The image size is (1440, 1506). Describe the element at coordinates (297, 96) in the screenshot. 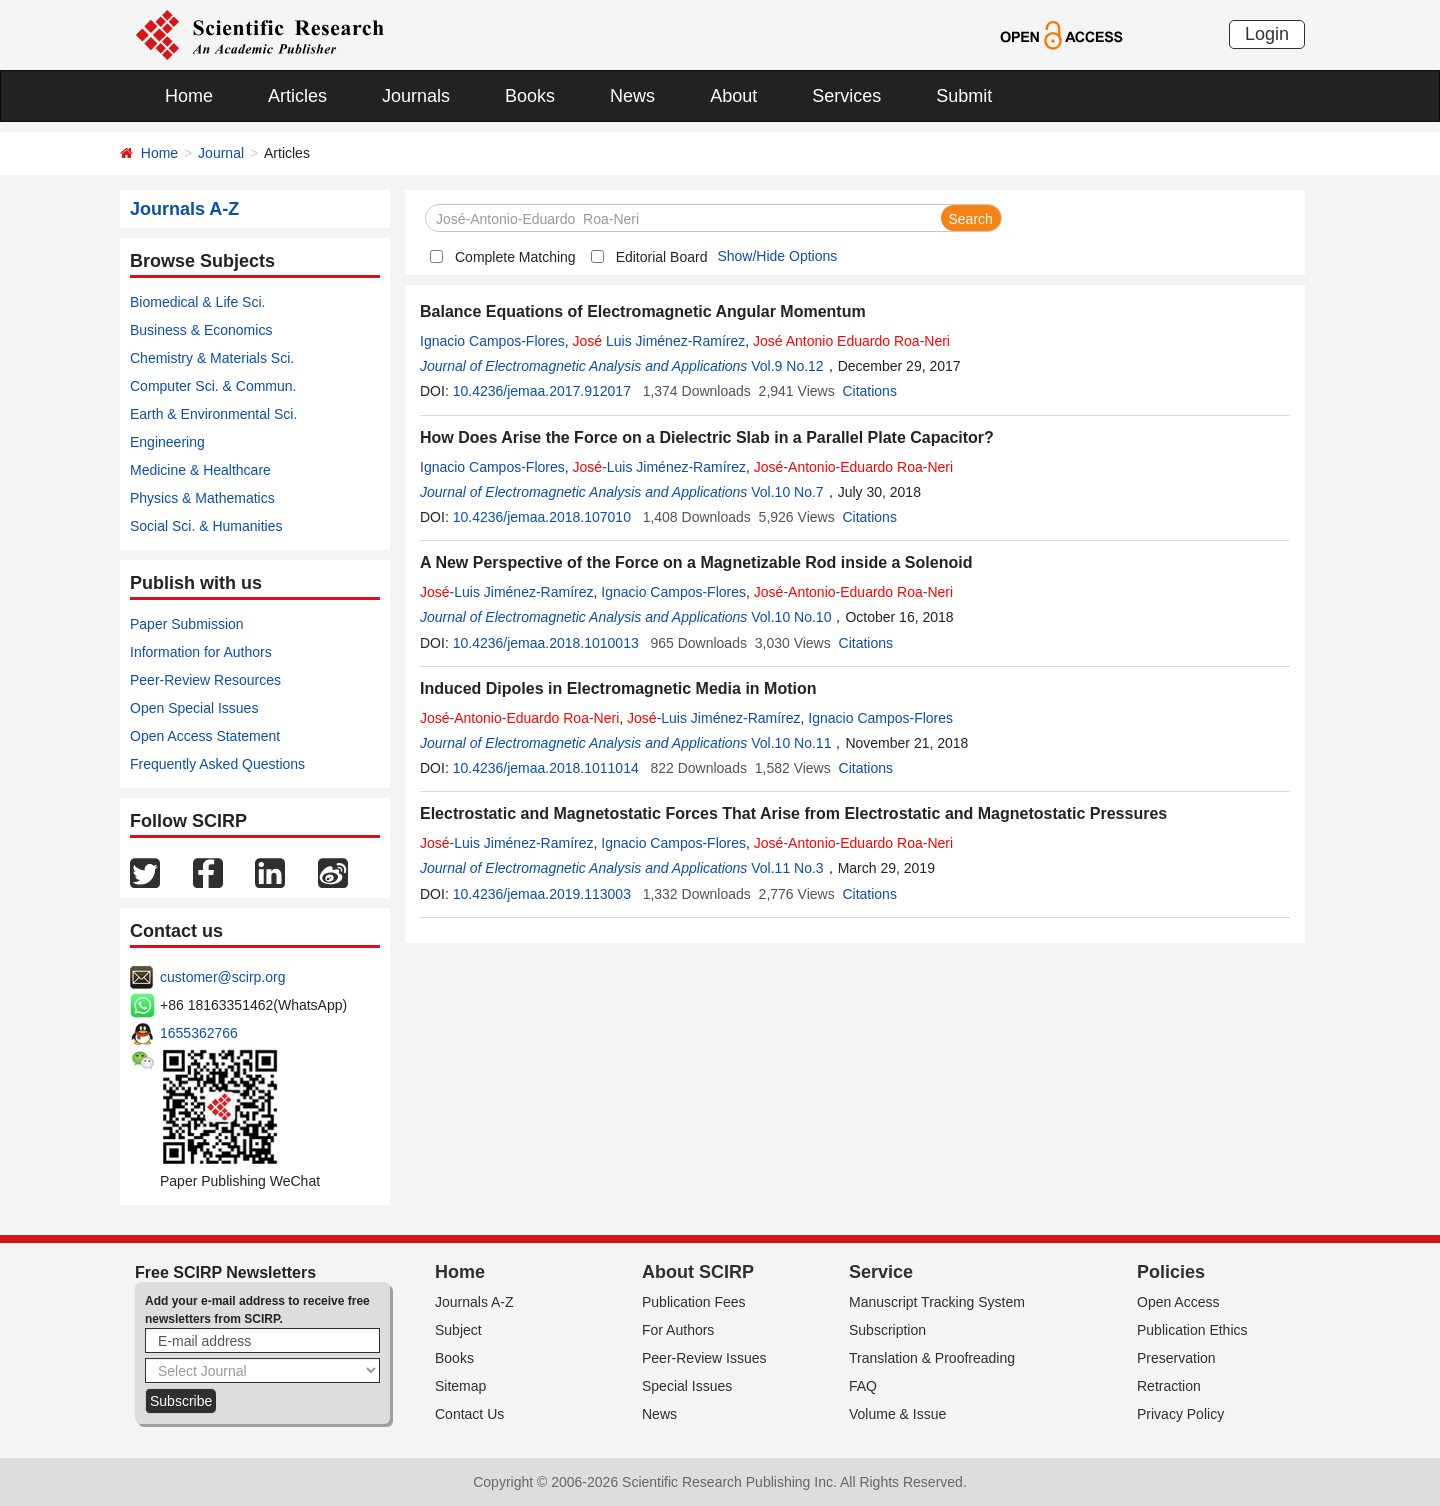

I see `Articles` at that location.